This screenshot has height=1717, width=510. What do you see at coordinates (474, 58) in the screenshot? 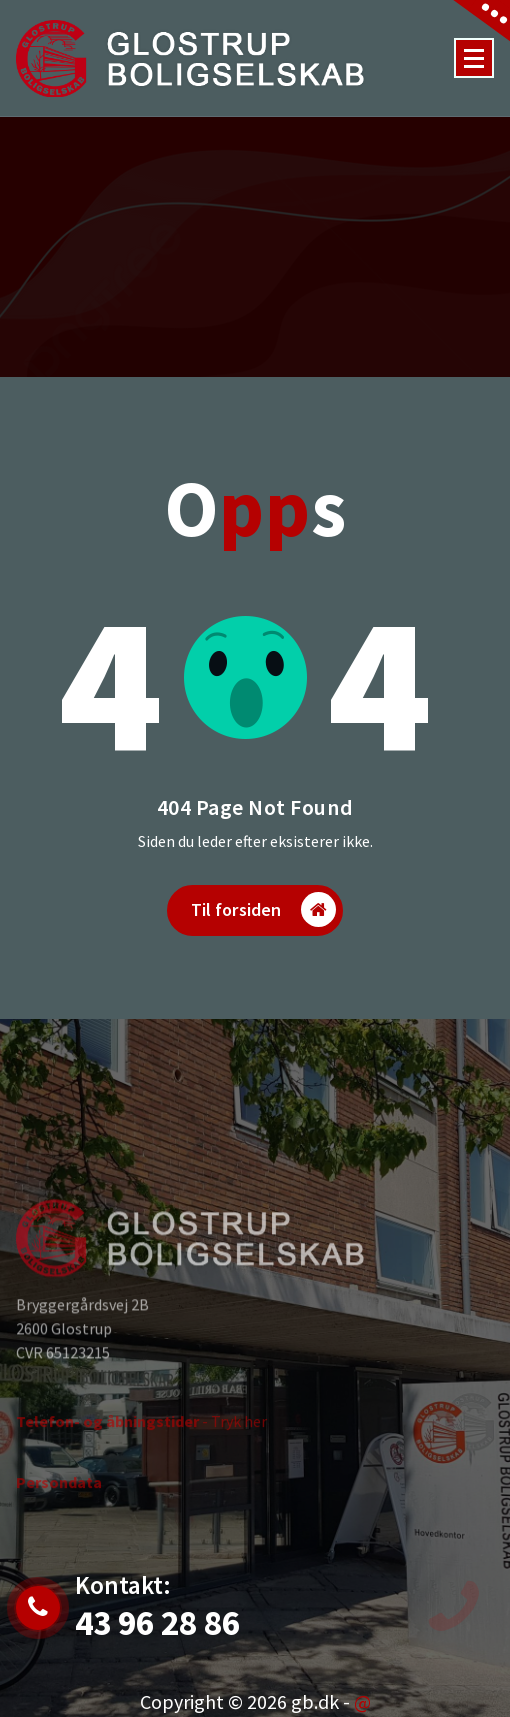
I see `[Menu Collaped]` at bounding box center [474, 58].